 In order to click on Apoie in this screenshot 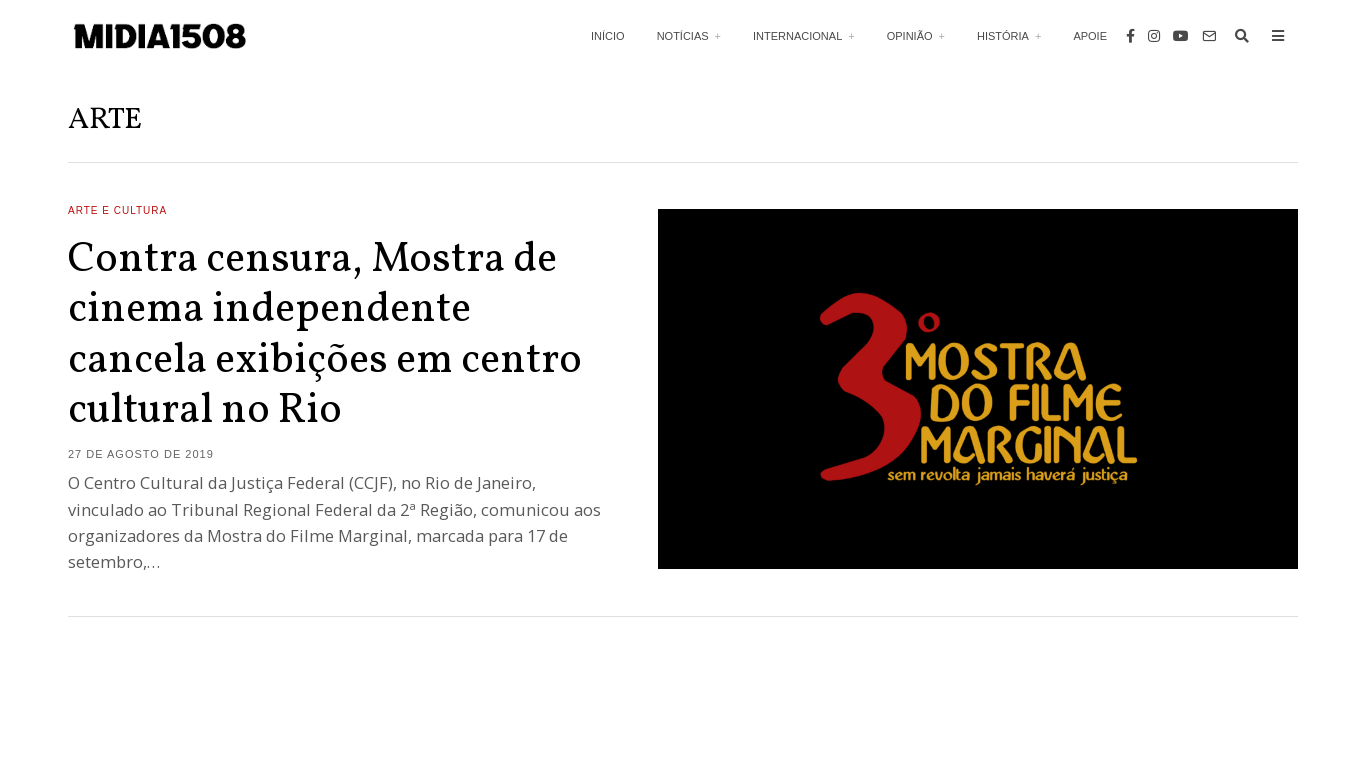, I will do `click(1090, 36)`.